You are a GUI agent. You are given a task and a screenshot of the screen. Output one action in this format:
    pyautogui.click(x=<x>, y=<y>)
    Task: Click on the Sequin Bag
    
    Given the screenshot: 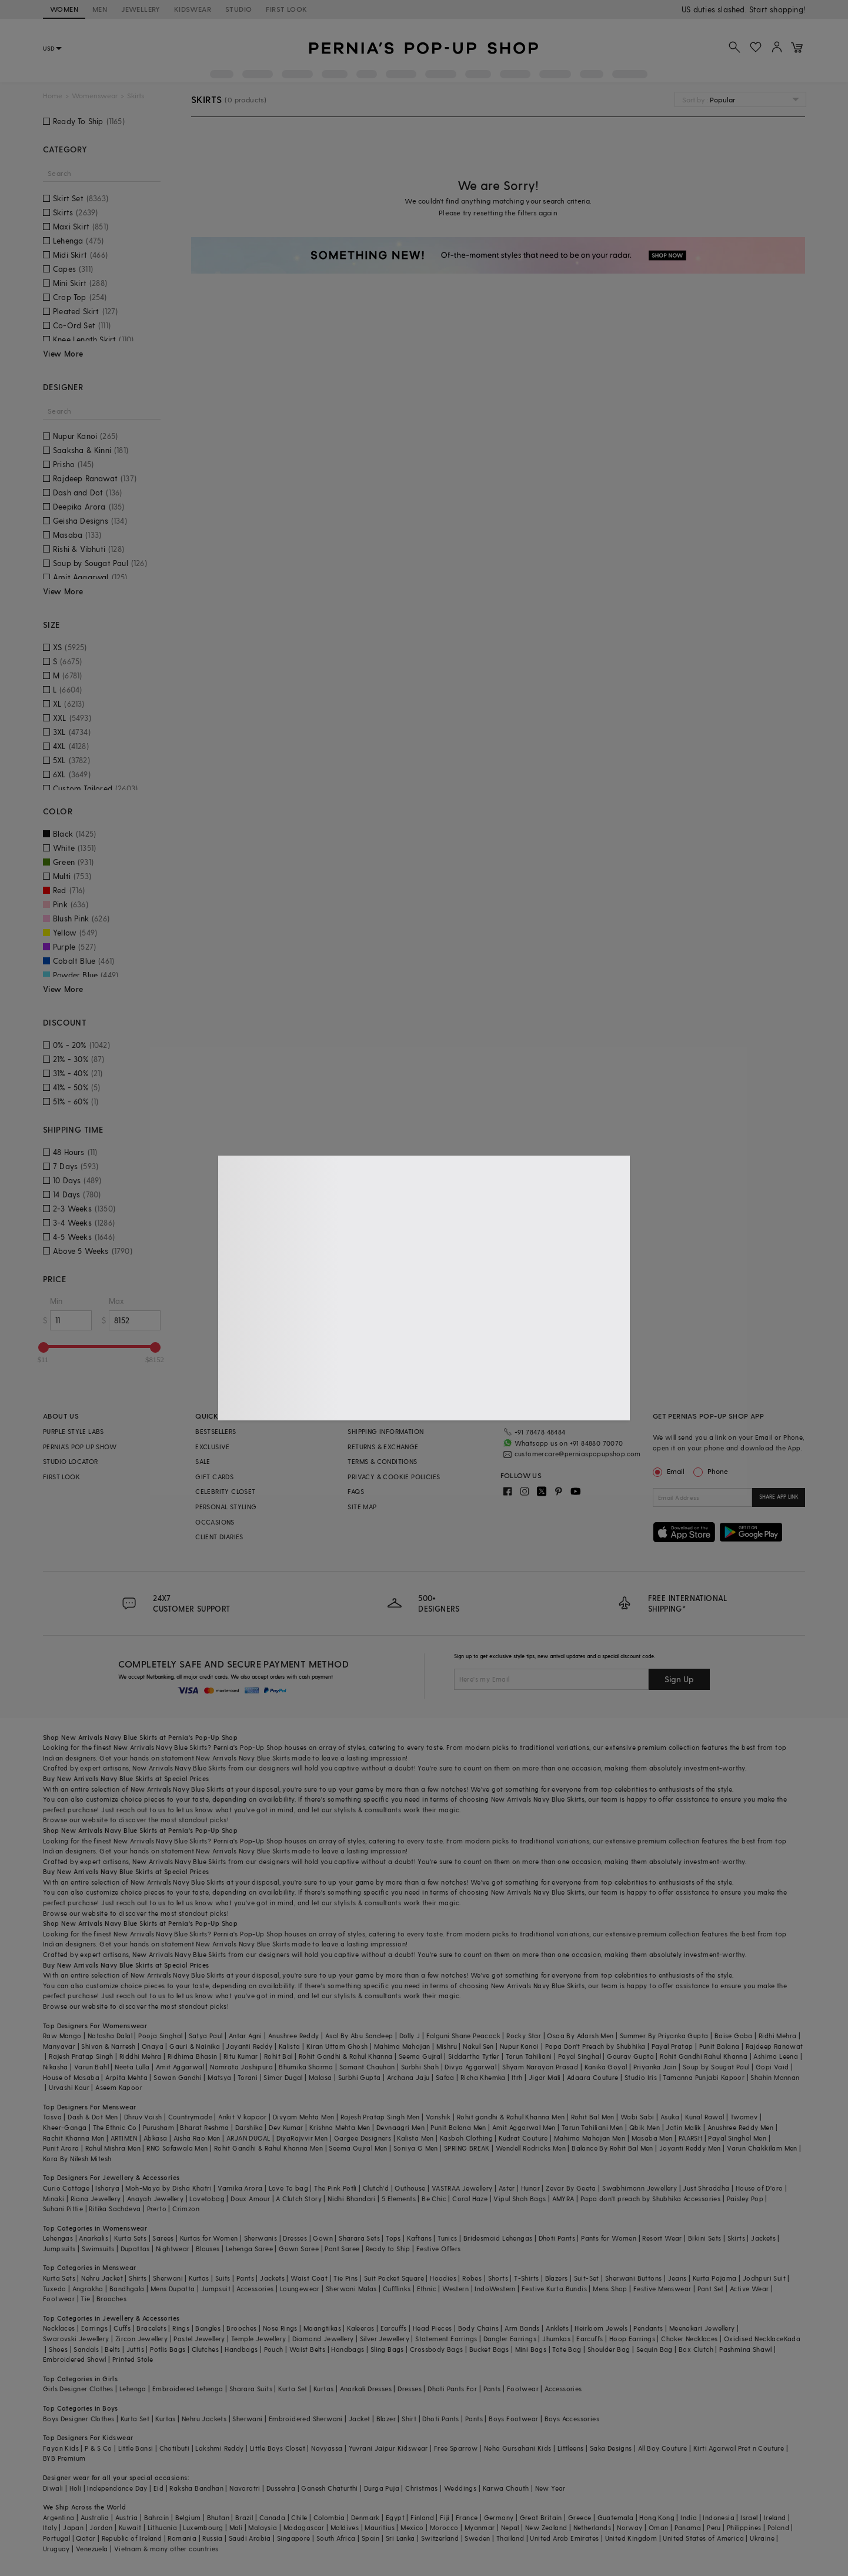 What is the action you would take?
    pyautogui.click(x=654, y=2349)
    